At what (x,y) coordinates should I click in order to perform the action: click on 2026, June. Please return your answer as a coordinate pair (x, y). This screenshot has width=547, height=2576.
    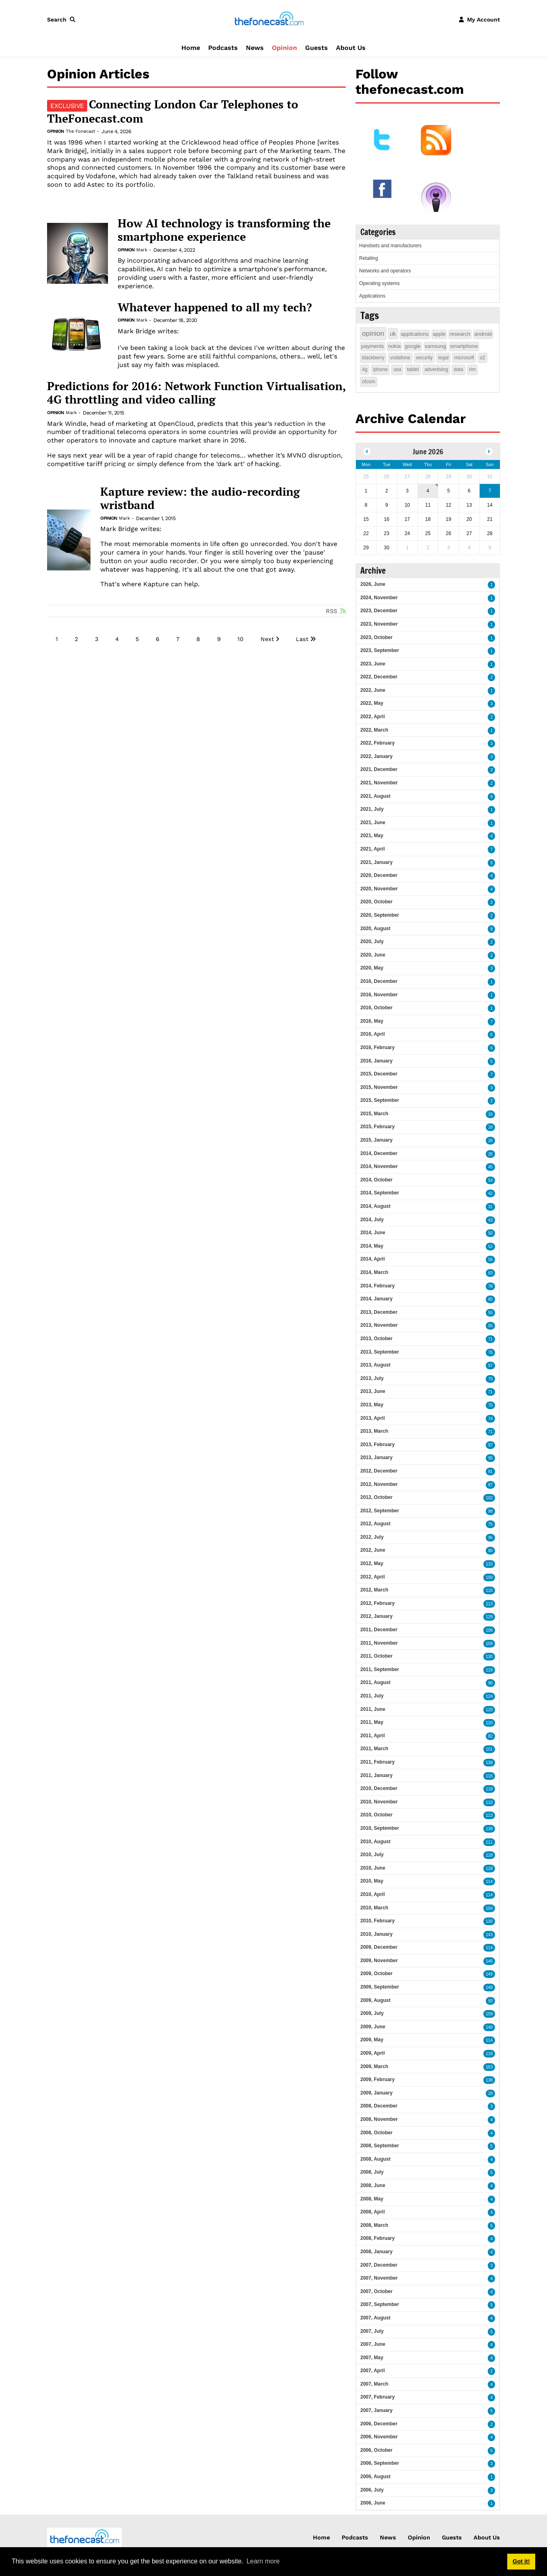
    Looking at the image, I should click on (372, 584).